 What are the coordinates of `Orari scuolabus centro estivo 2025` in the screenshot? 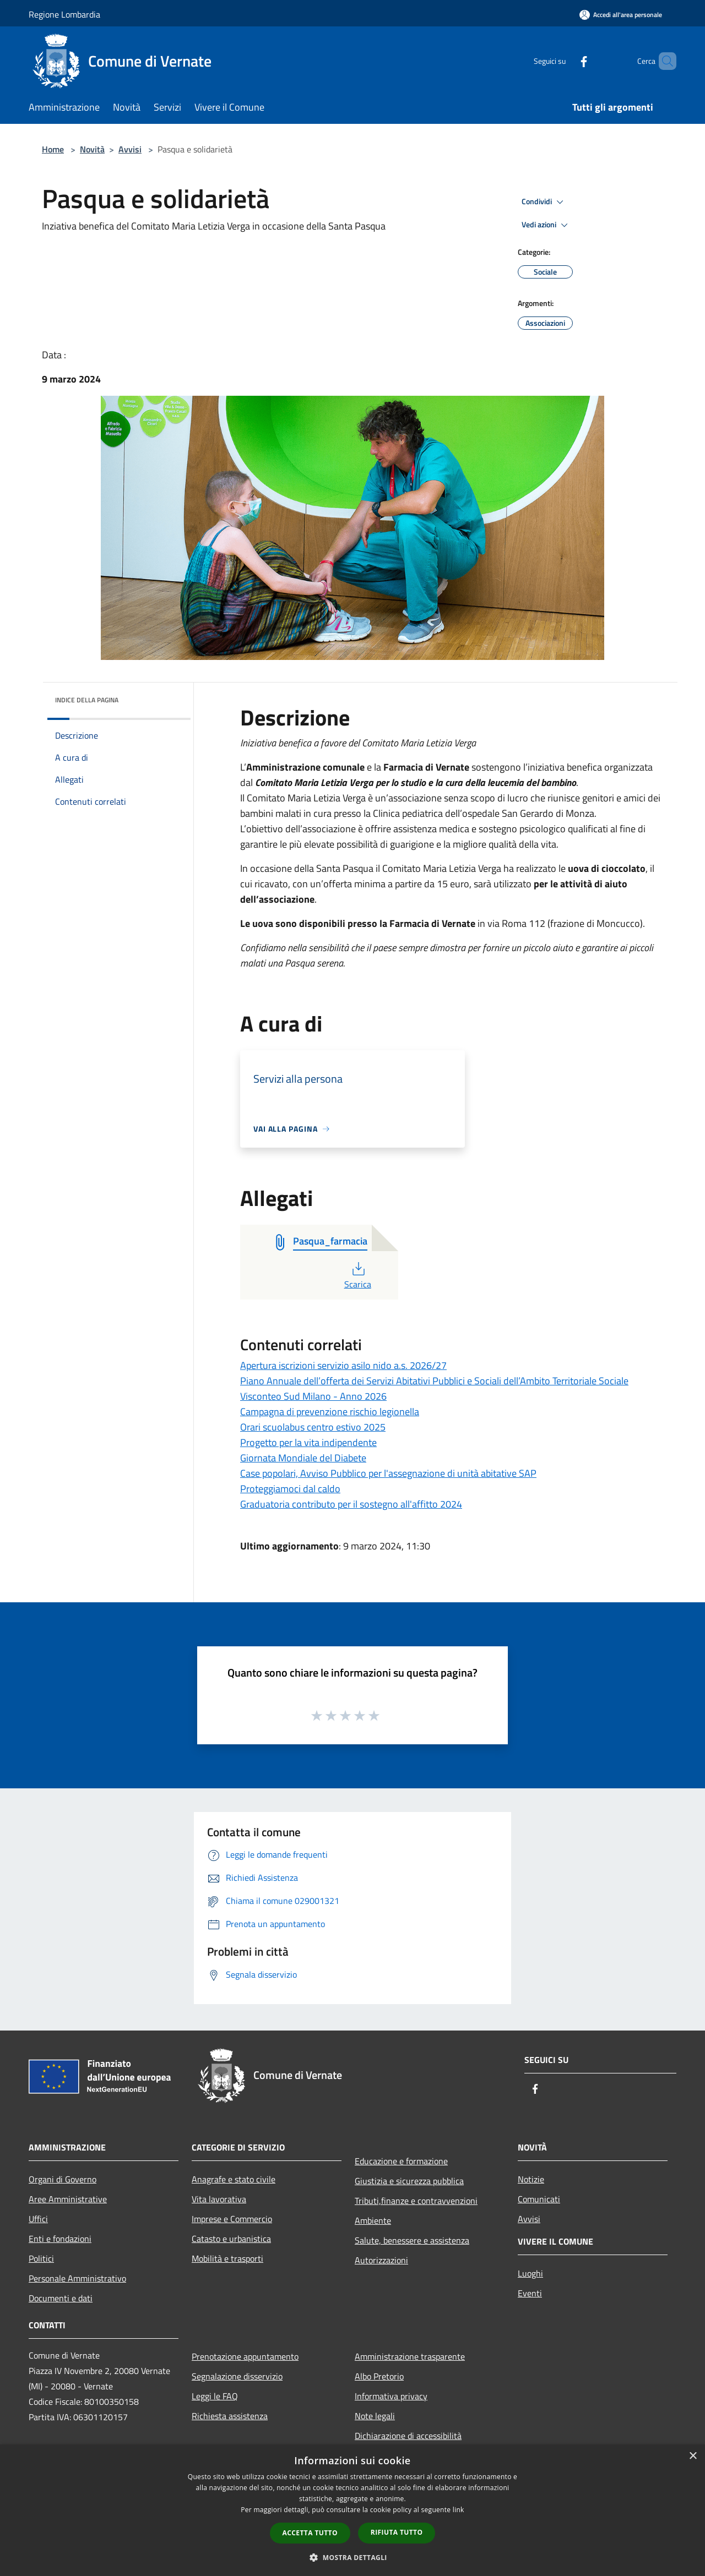 It's located at (313, 1427).